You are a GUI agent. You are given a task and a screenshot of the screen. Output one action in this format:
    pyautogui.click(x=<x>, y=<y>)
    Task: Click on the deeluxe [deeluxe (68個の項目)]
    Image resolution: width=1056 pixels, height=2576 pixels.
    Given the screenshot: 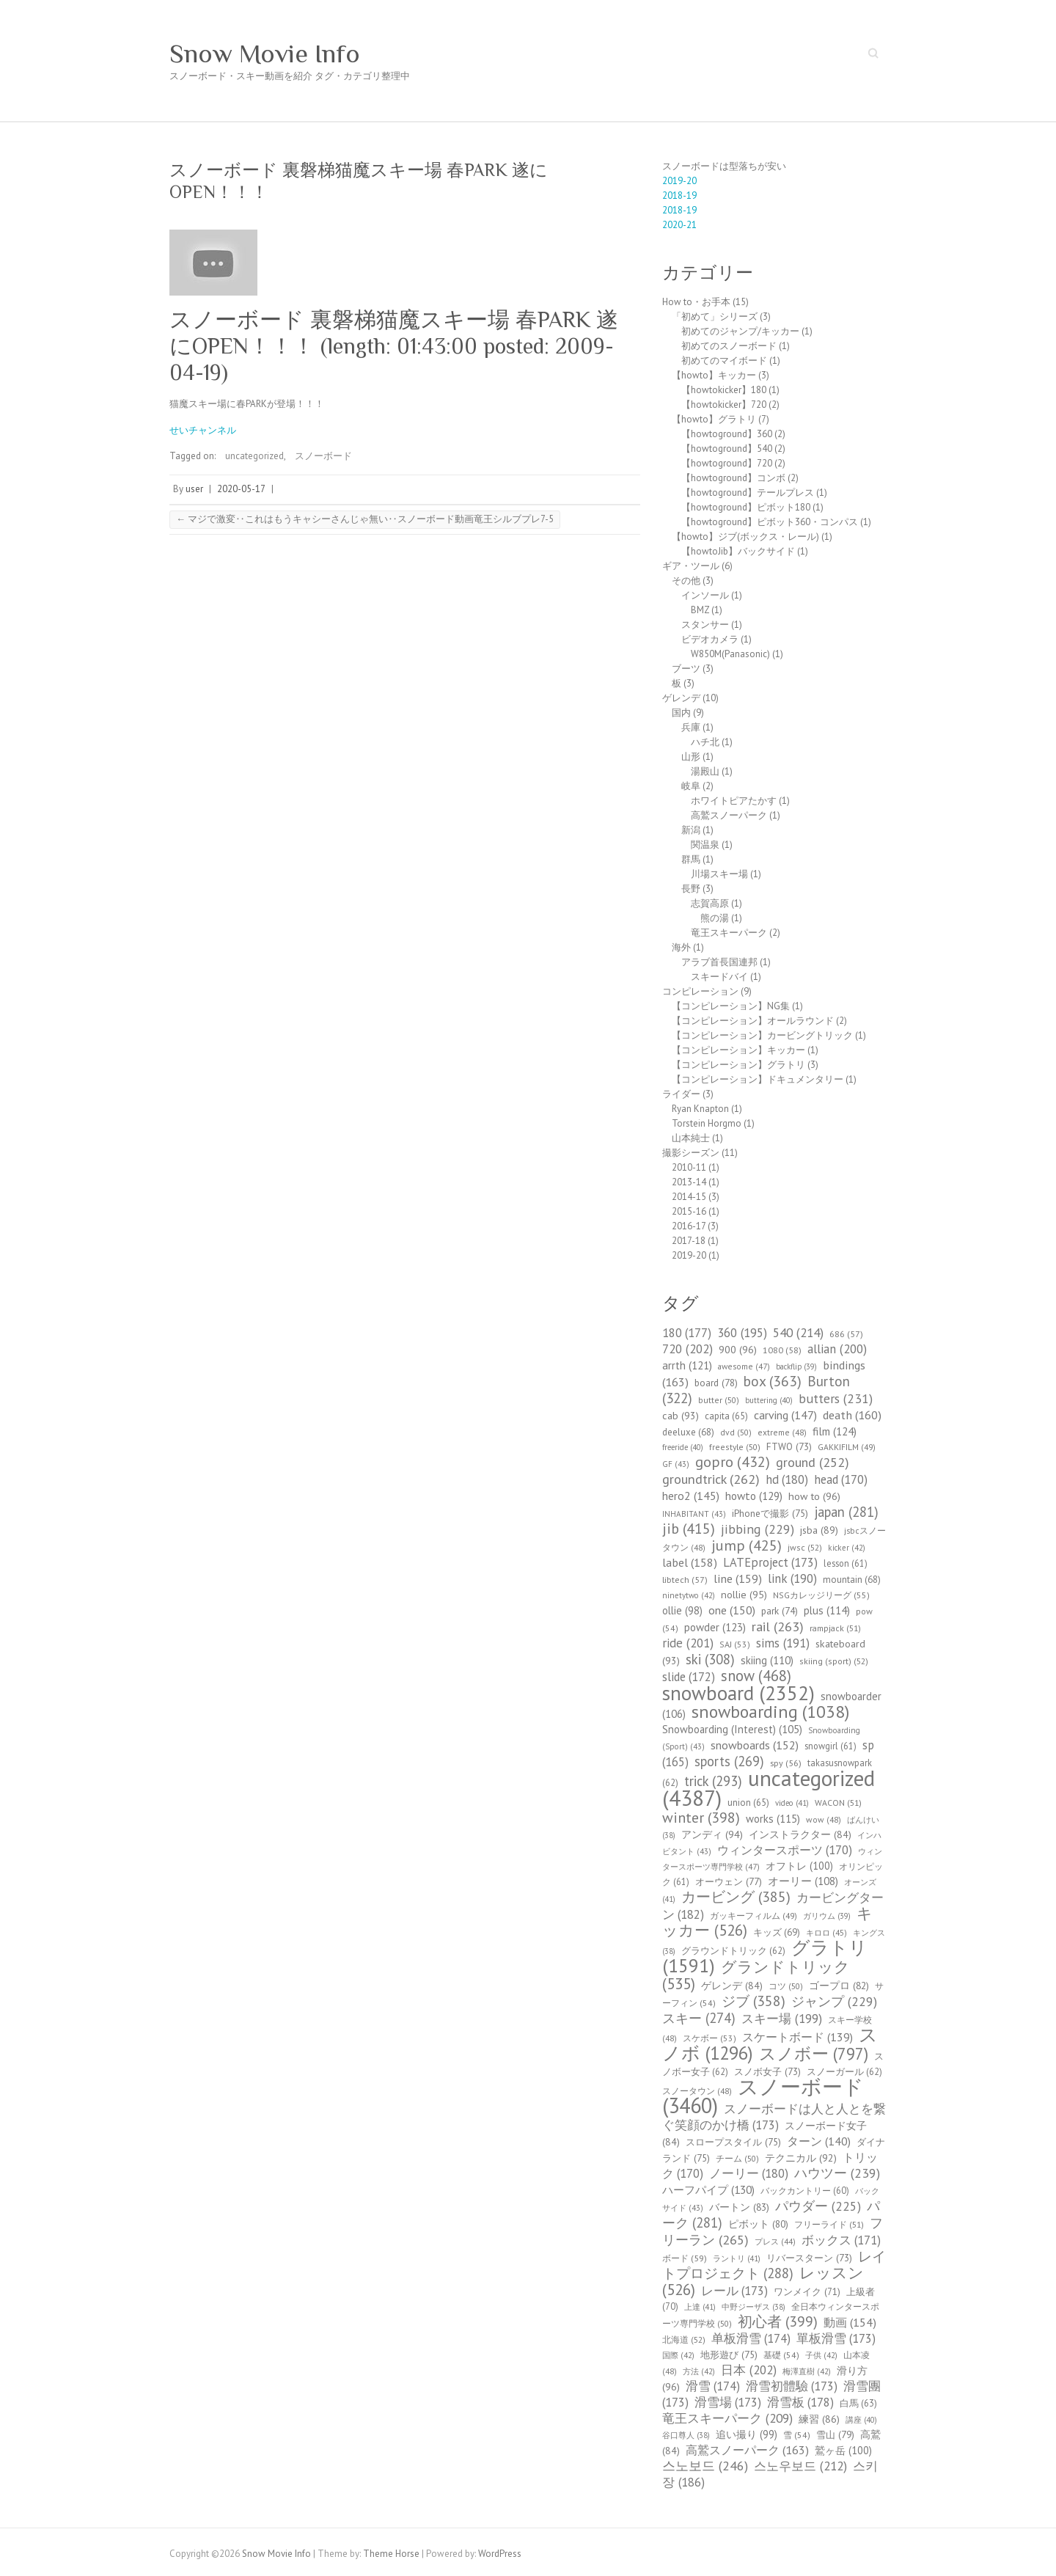 What is the action you would take?
    pyautogui.click(x=688, y=1432)
    